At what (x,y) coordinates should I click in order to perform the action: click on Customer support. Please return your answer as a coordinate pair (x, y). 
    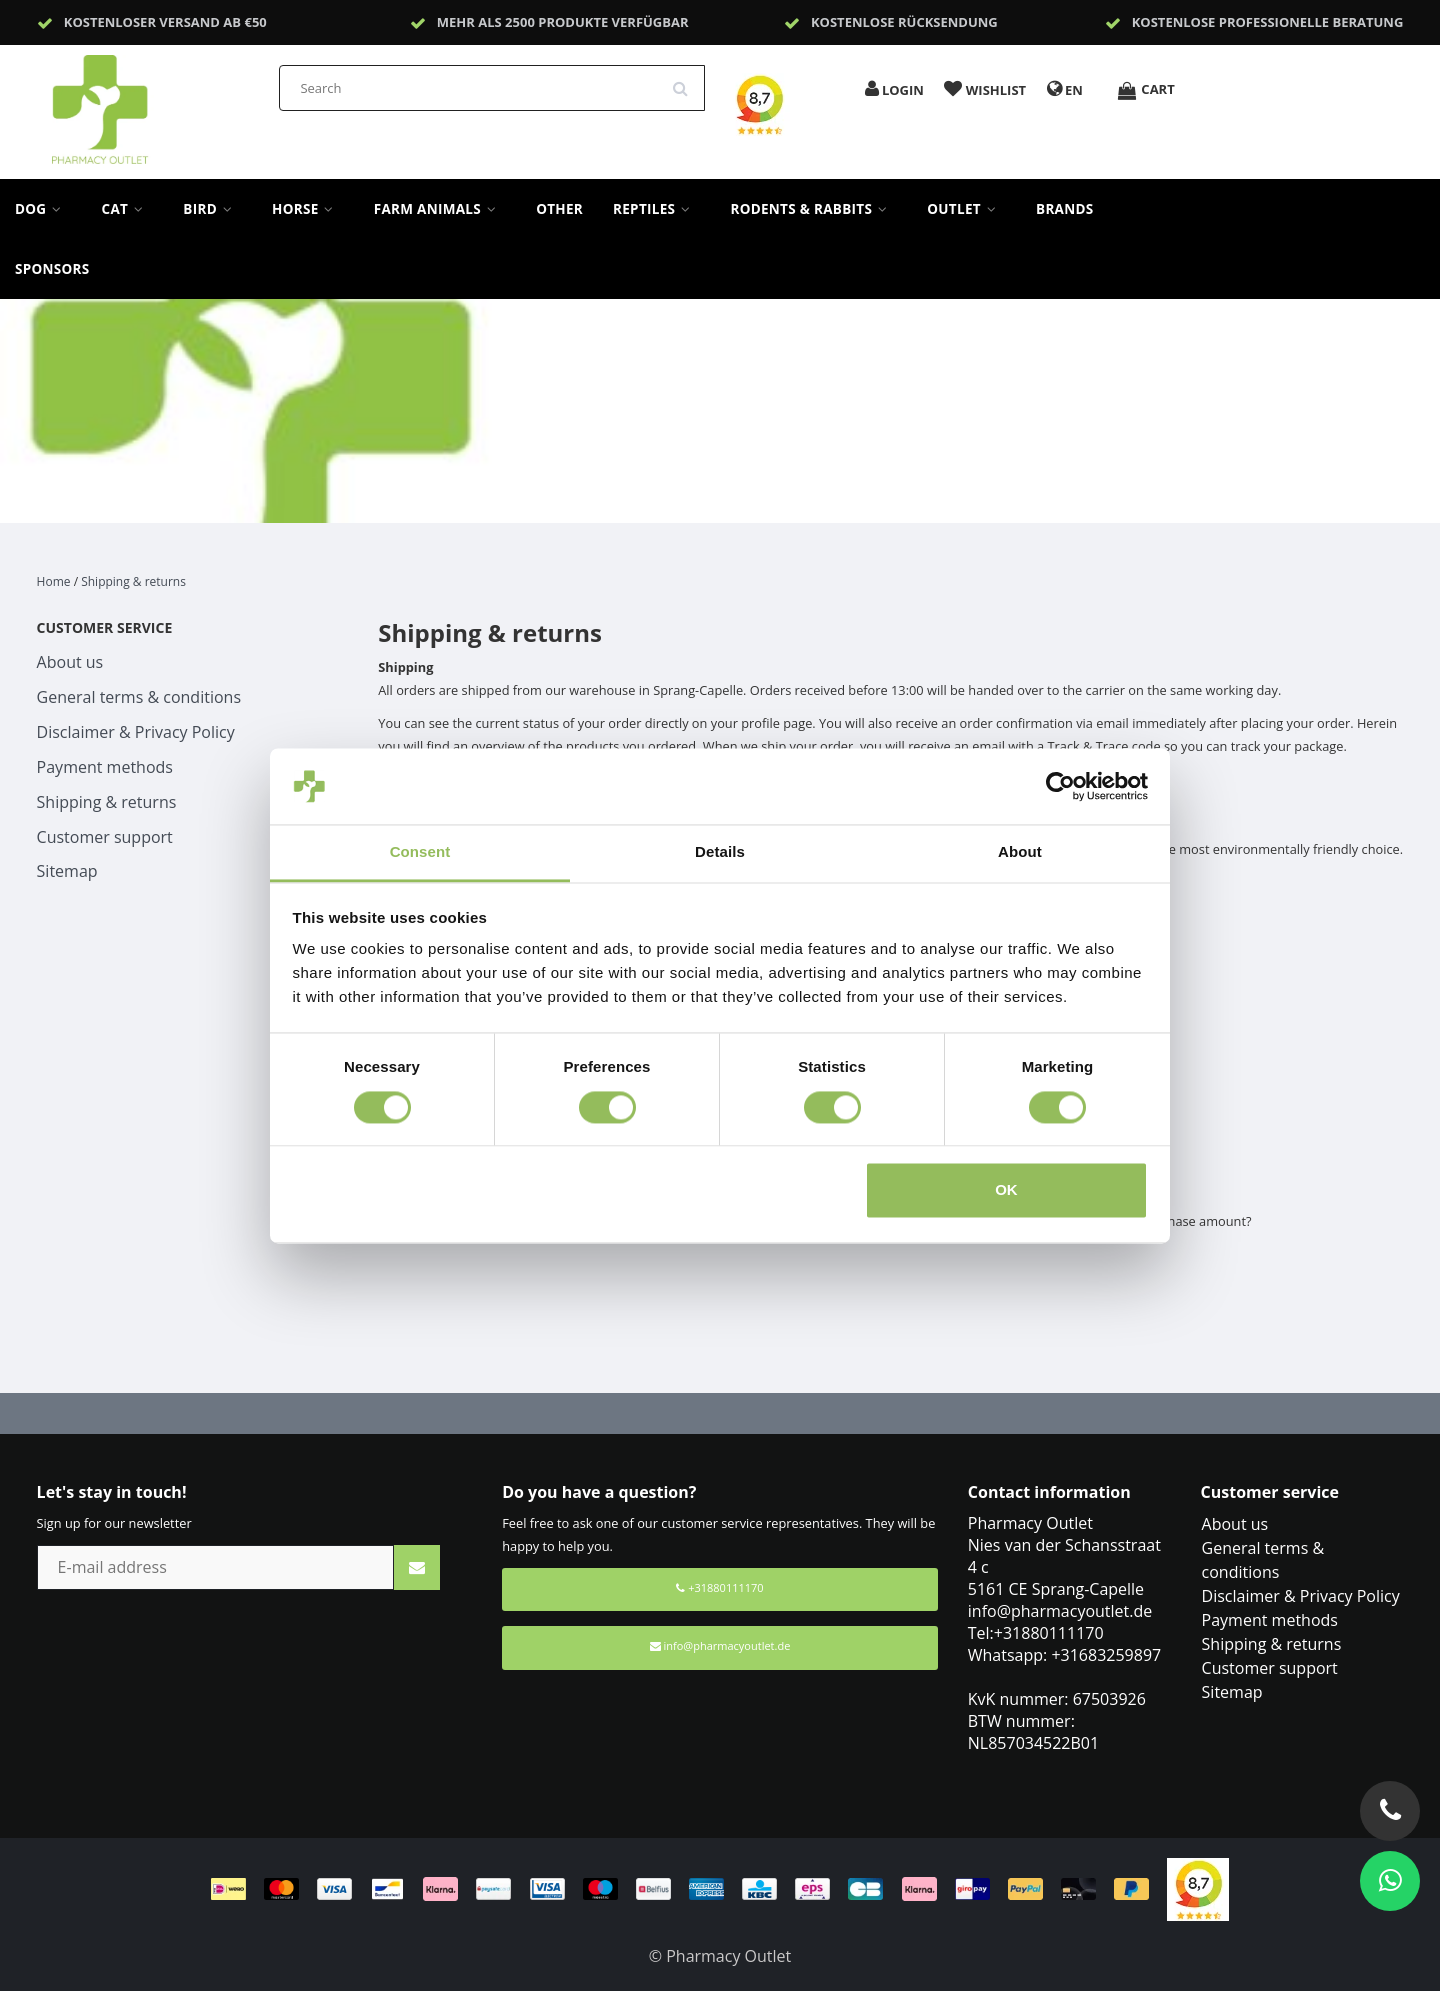
    Looking at the image, I should click on (105, 837).